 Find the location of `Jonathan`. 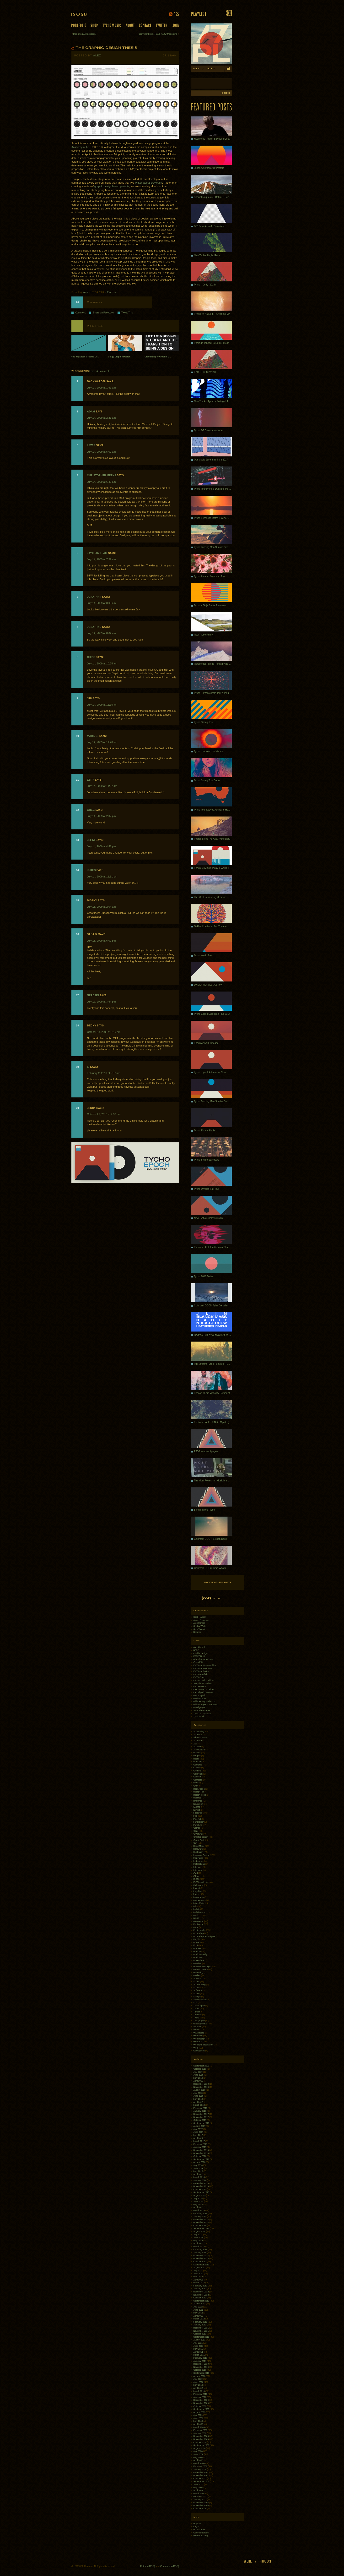

Jonathan is located at coordinates (94, 596).